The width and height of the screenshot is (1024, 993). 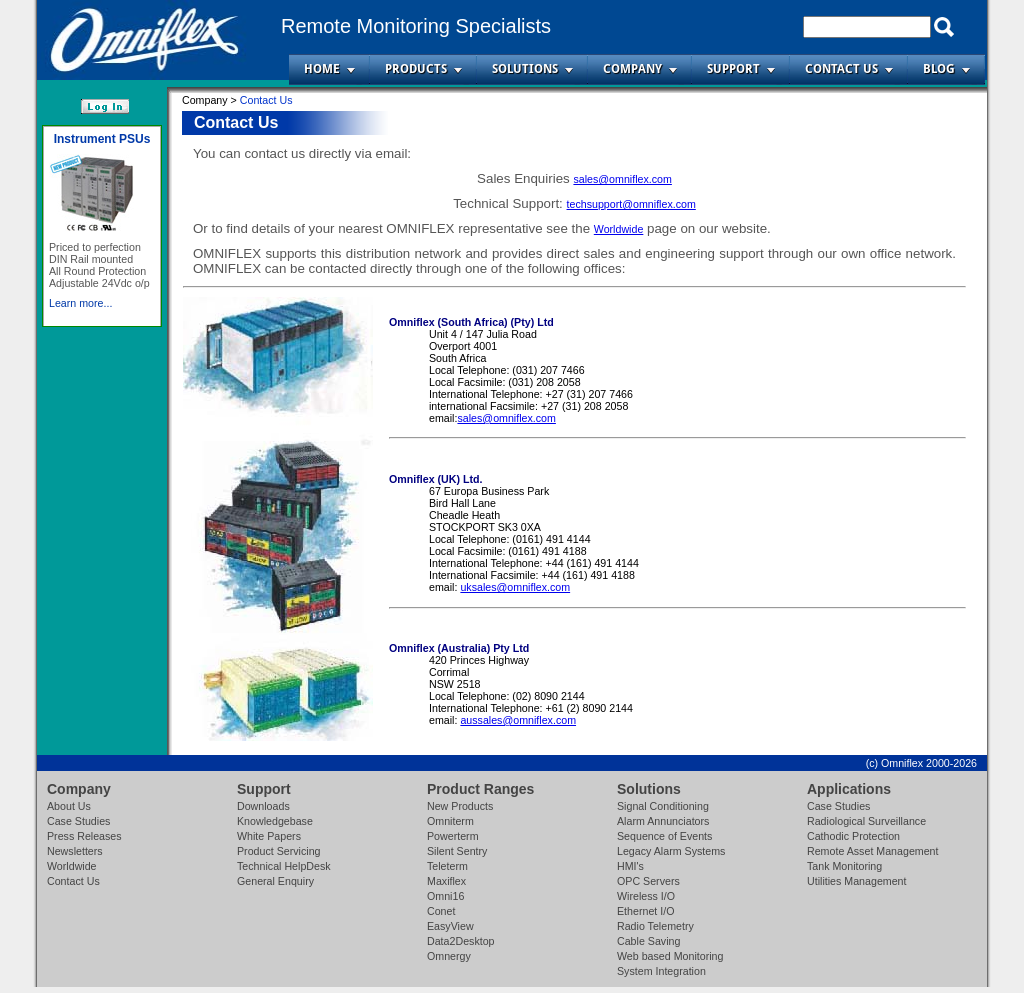 I want to click on OPC Servers, so click(x=648, y=881).